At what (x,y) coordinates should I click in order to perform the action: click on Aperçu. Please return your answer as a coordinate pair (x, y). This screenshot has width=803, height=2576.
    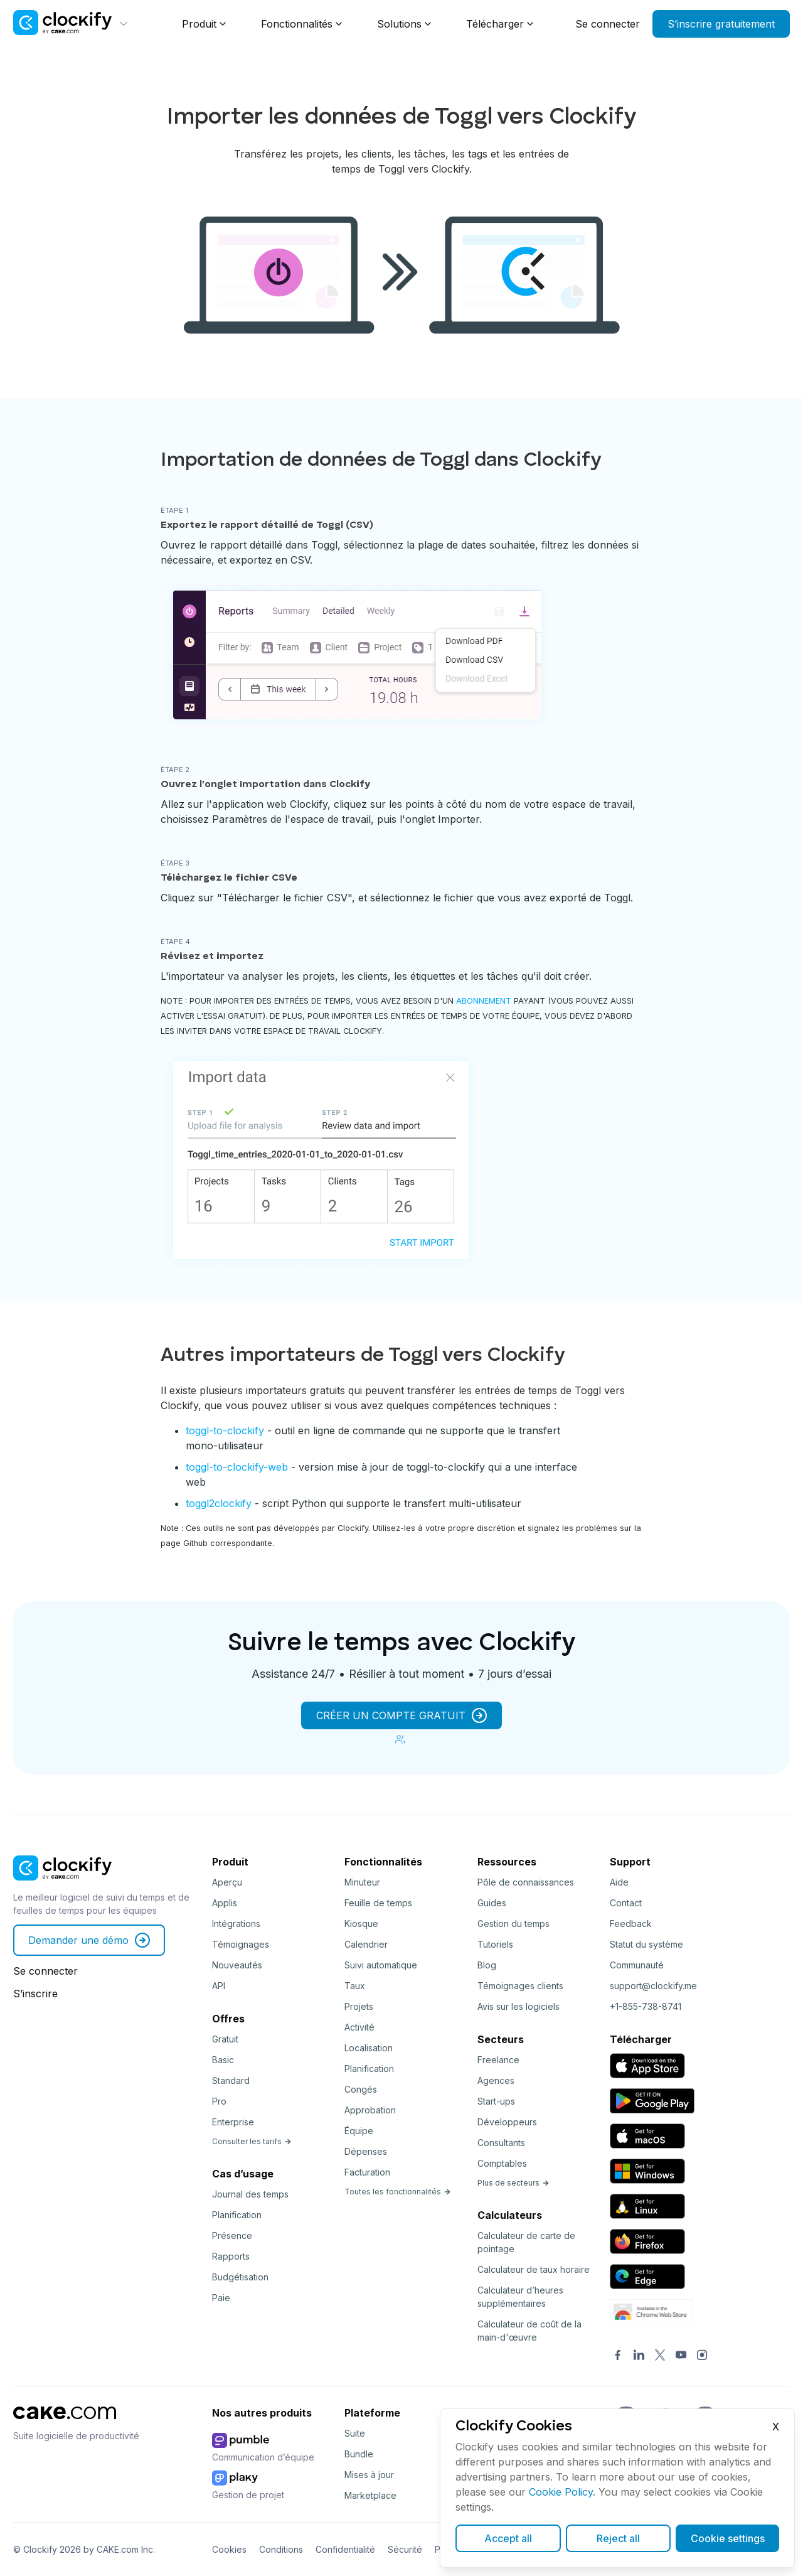
    Looking at the image, I should click on (227, 1882).